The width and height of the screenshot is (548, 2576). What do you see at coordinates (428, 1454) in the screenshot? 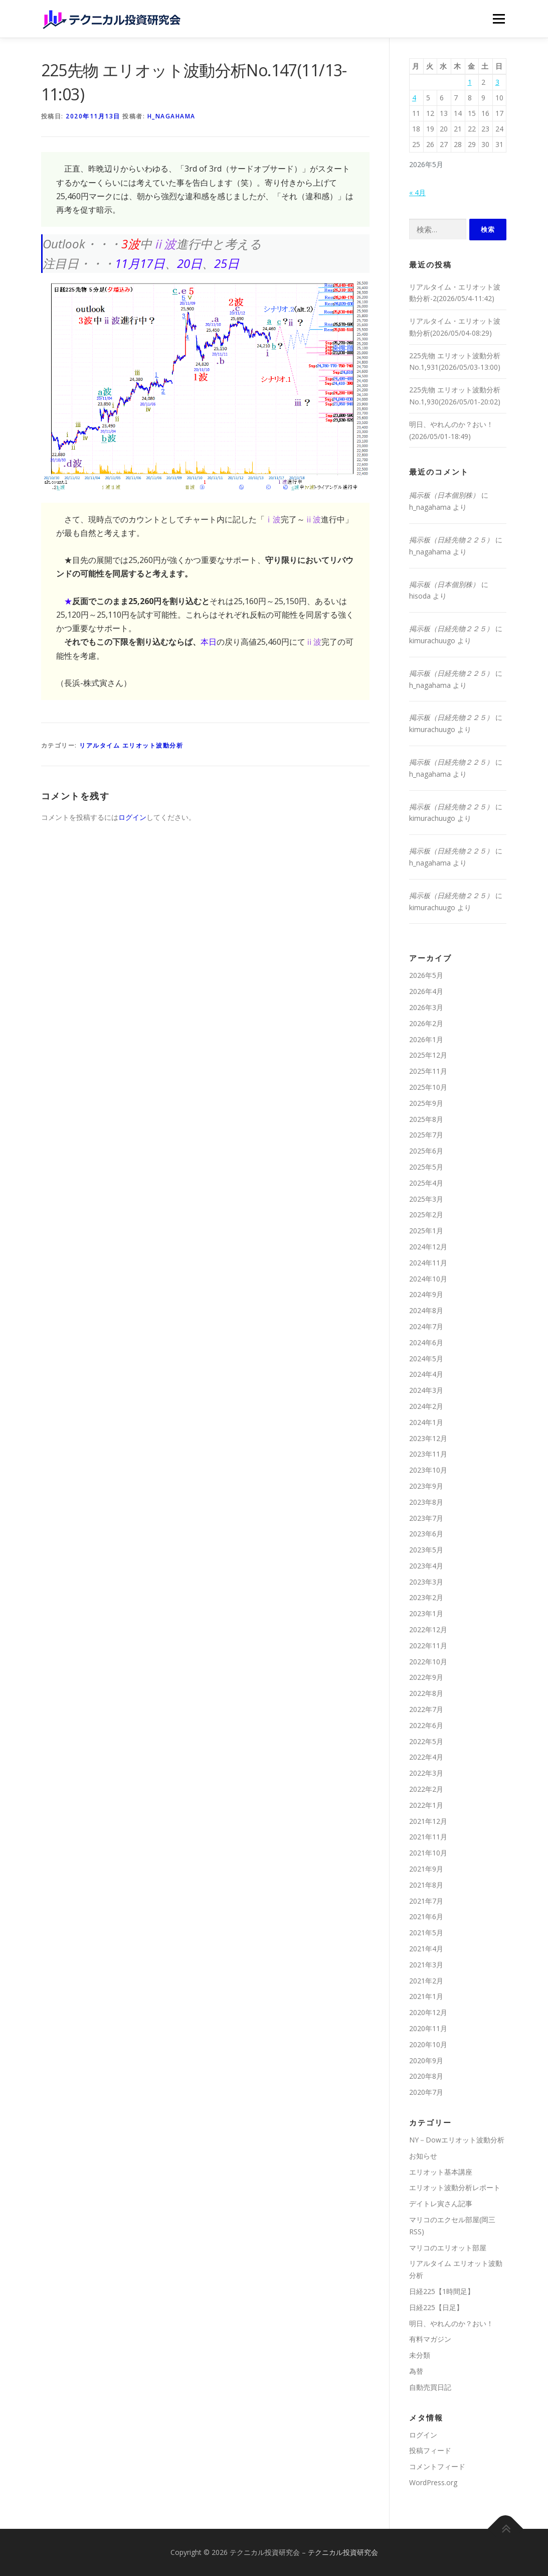
I see `2023年11月` at bounding box center [428, 1454].